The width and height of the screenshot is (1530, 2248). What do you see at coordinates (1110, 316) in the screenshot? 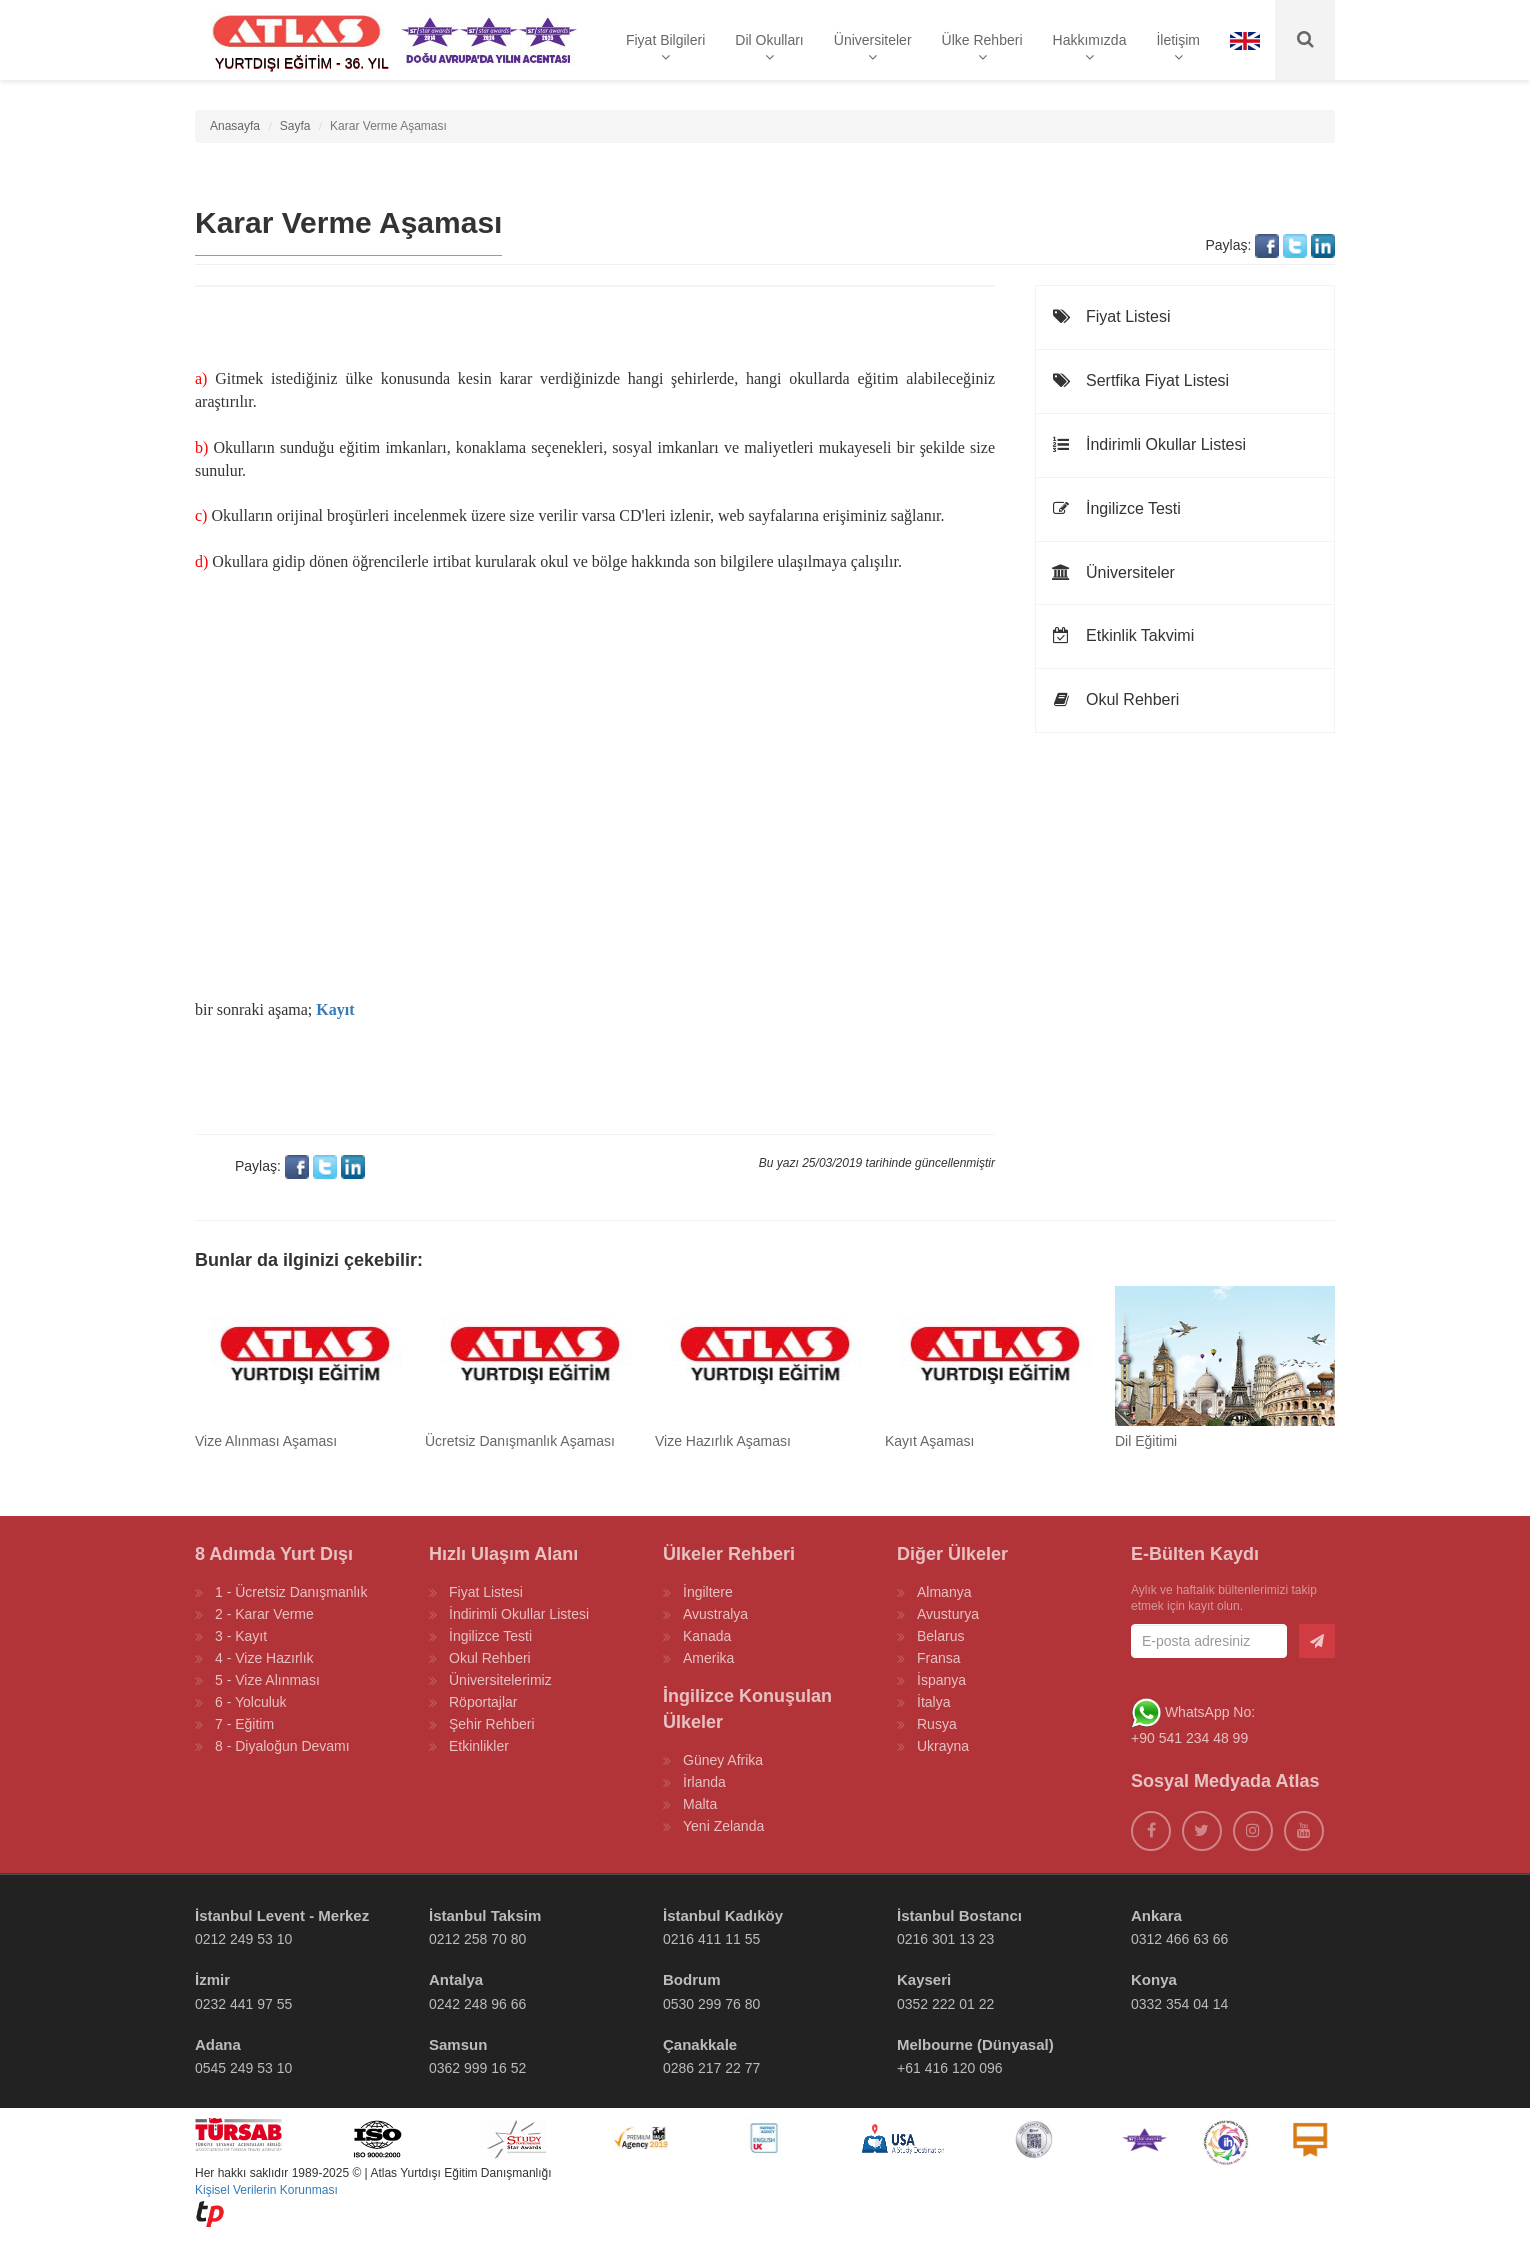
I see `Fiyat Listesi` at bounding box center [1110, 316].